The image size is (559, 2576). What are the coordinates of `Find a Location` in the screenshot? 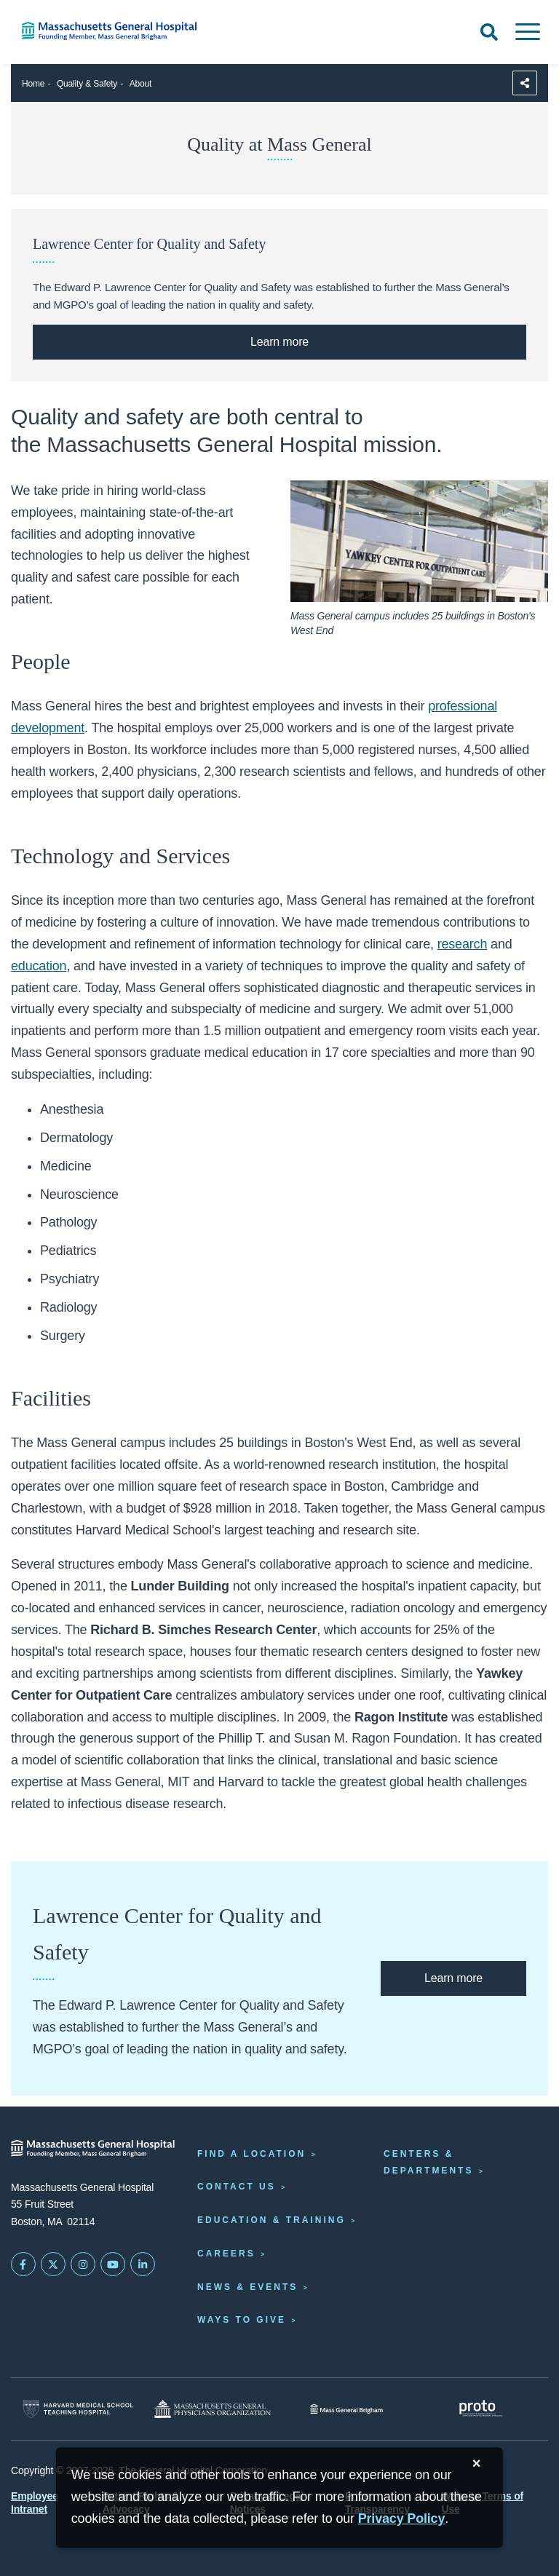 It's located at (251, 2154).